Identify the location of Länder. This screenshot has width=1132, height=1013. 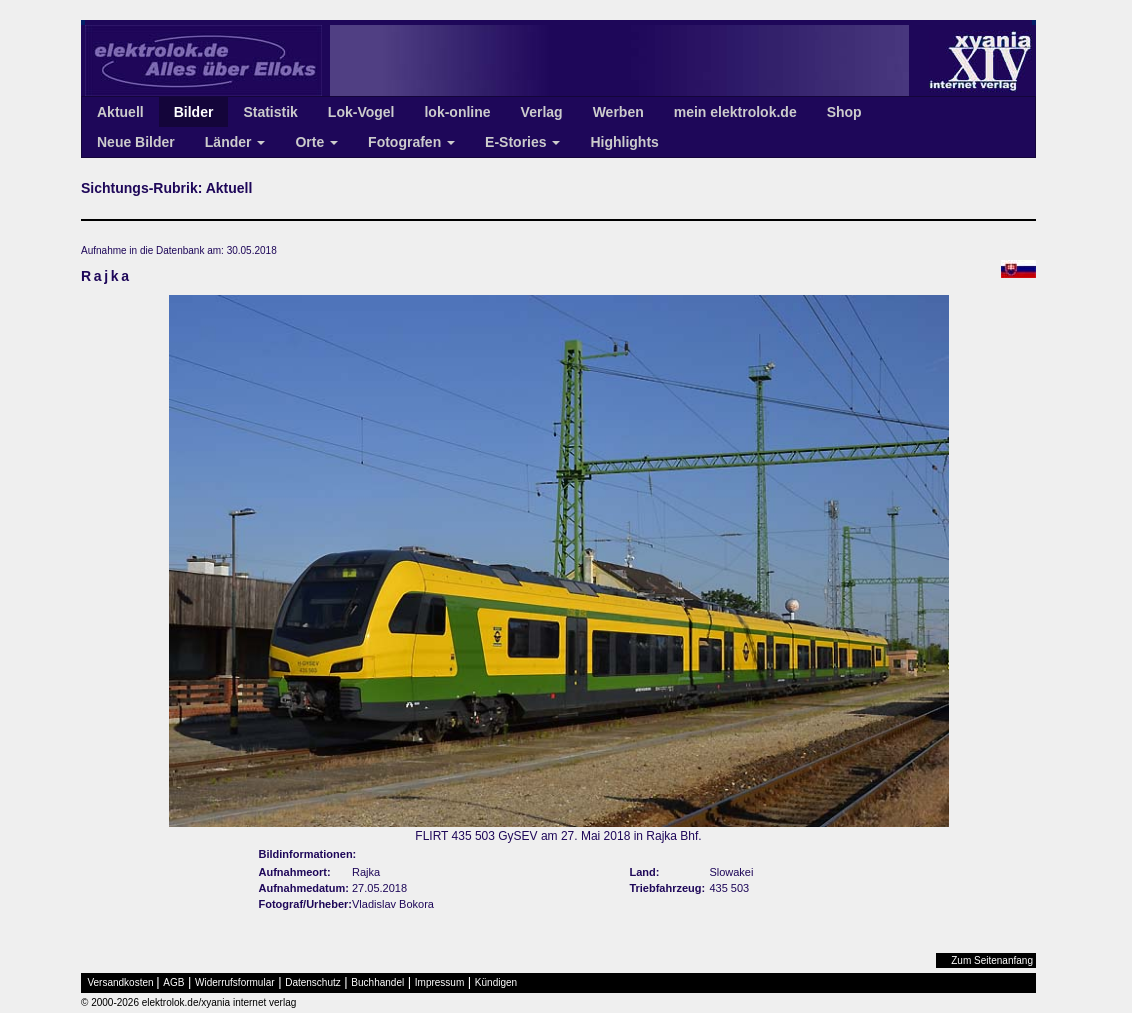
(235, 142).